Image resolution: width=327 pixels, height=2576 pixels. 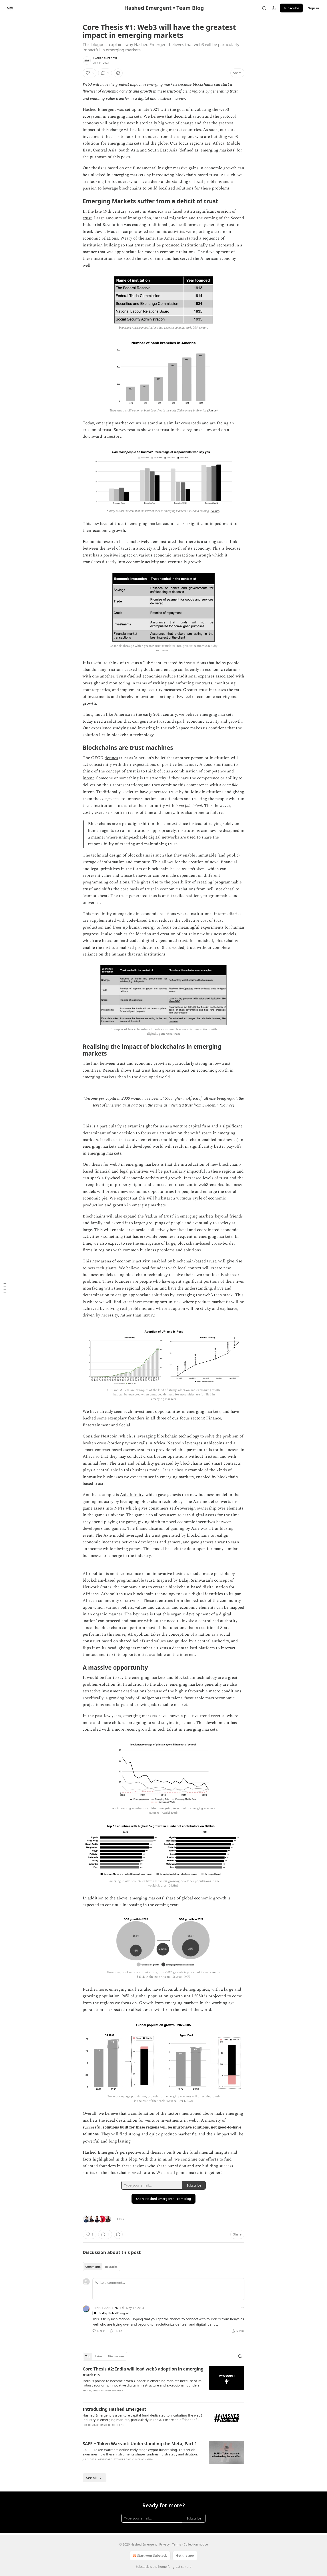 I want to click on Research, so click(x=110, y=1070).